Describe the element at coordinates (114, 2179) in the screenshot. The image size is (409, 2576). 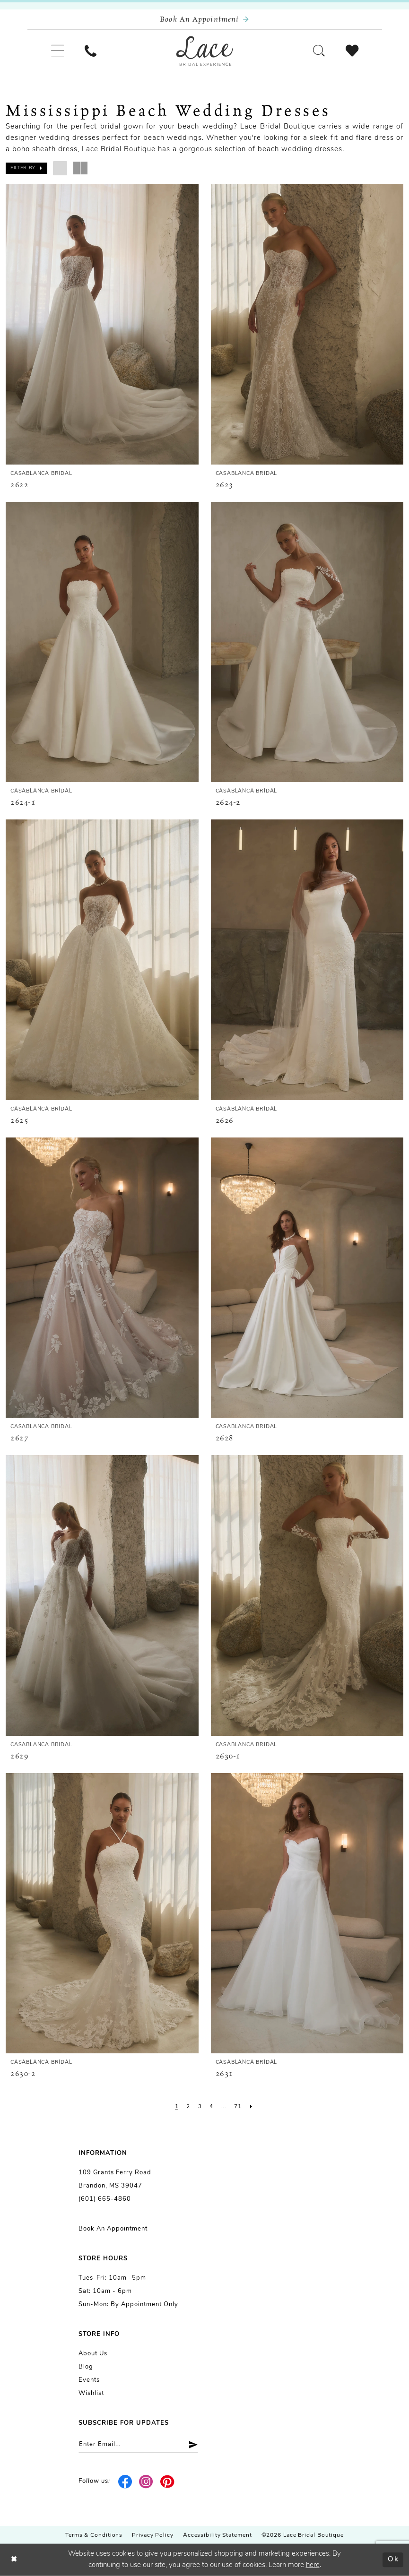
I see `109 Grants Ferry Road Brandon, MS 39047 [Opens in new tab]` at that location.